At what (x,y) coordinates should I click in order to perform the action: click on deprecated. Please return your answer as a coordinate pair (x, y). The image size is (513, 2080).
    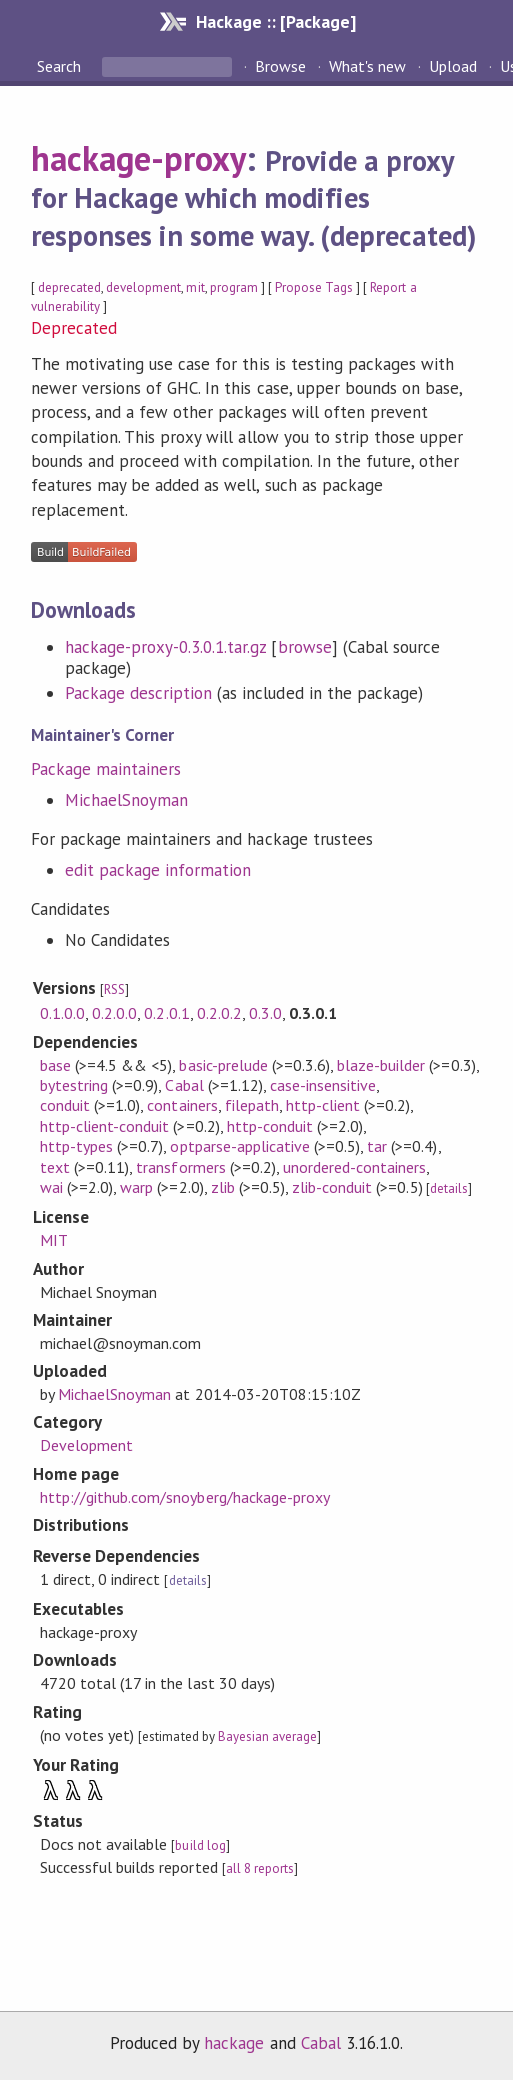
    Looking at the image, I should click on (69, 287).